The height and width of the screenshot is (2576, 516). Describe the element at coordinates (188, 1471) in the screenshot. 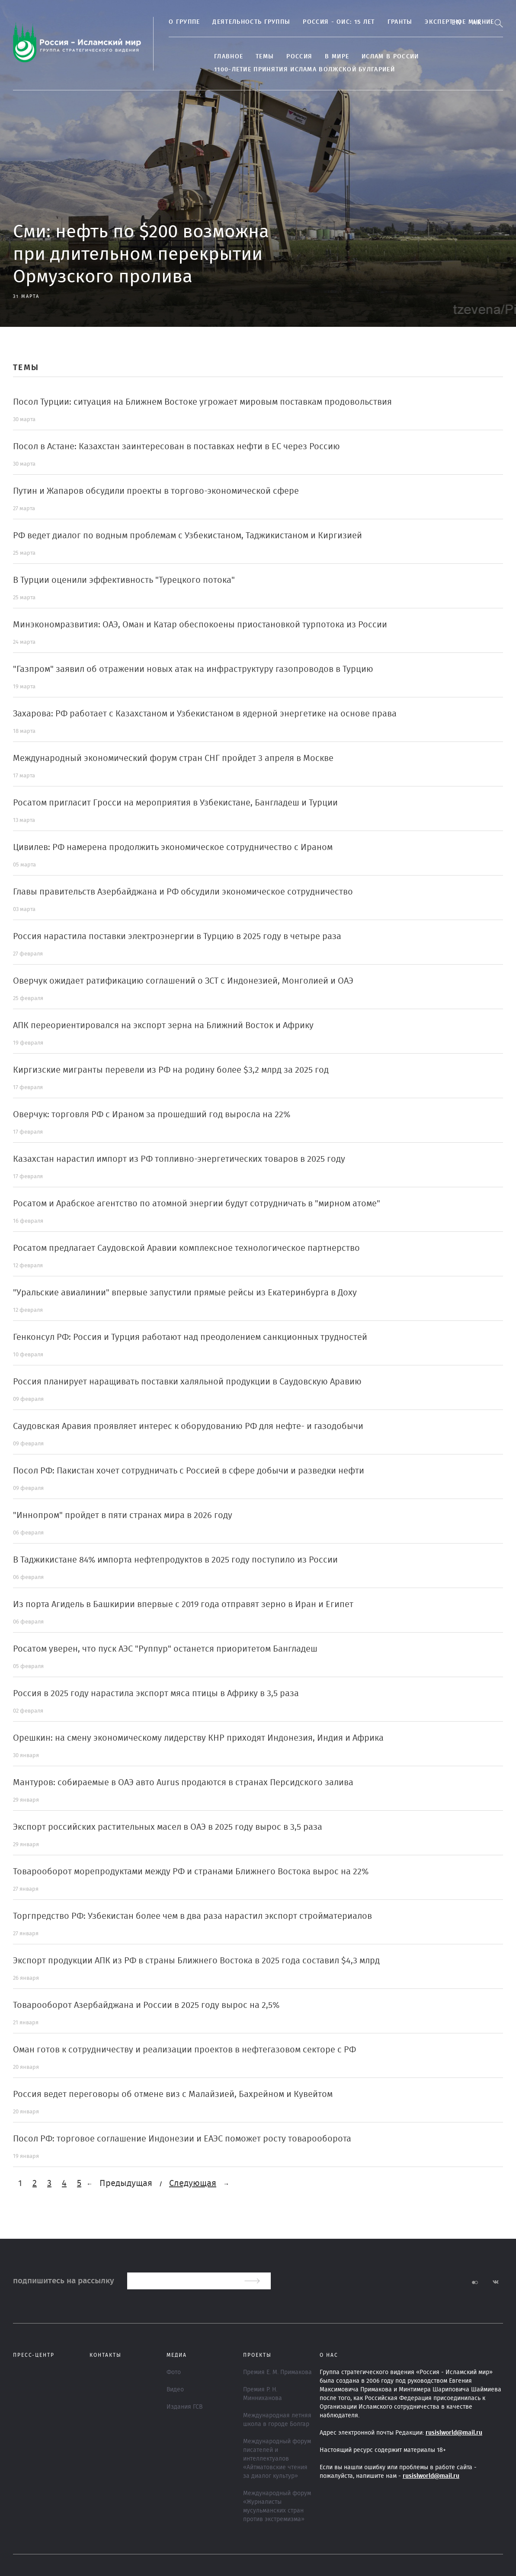

I see `Посол РФ: Пакистан хочет сотрудничать с Россией в сфере добычи и разведки нефти` at that location.